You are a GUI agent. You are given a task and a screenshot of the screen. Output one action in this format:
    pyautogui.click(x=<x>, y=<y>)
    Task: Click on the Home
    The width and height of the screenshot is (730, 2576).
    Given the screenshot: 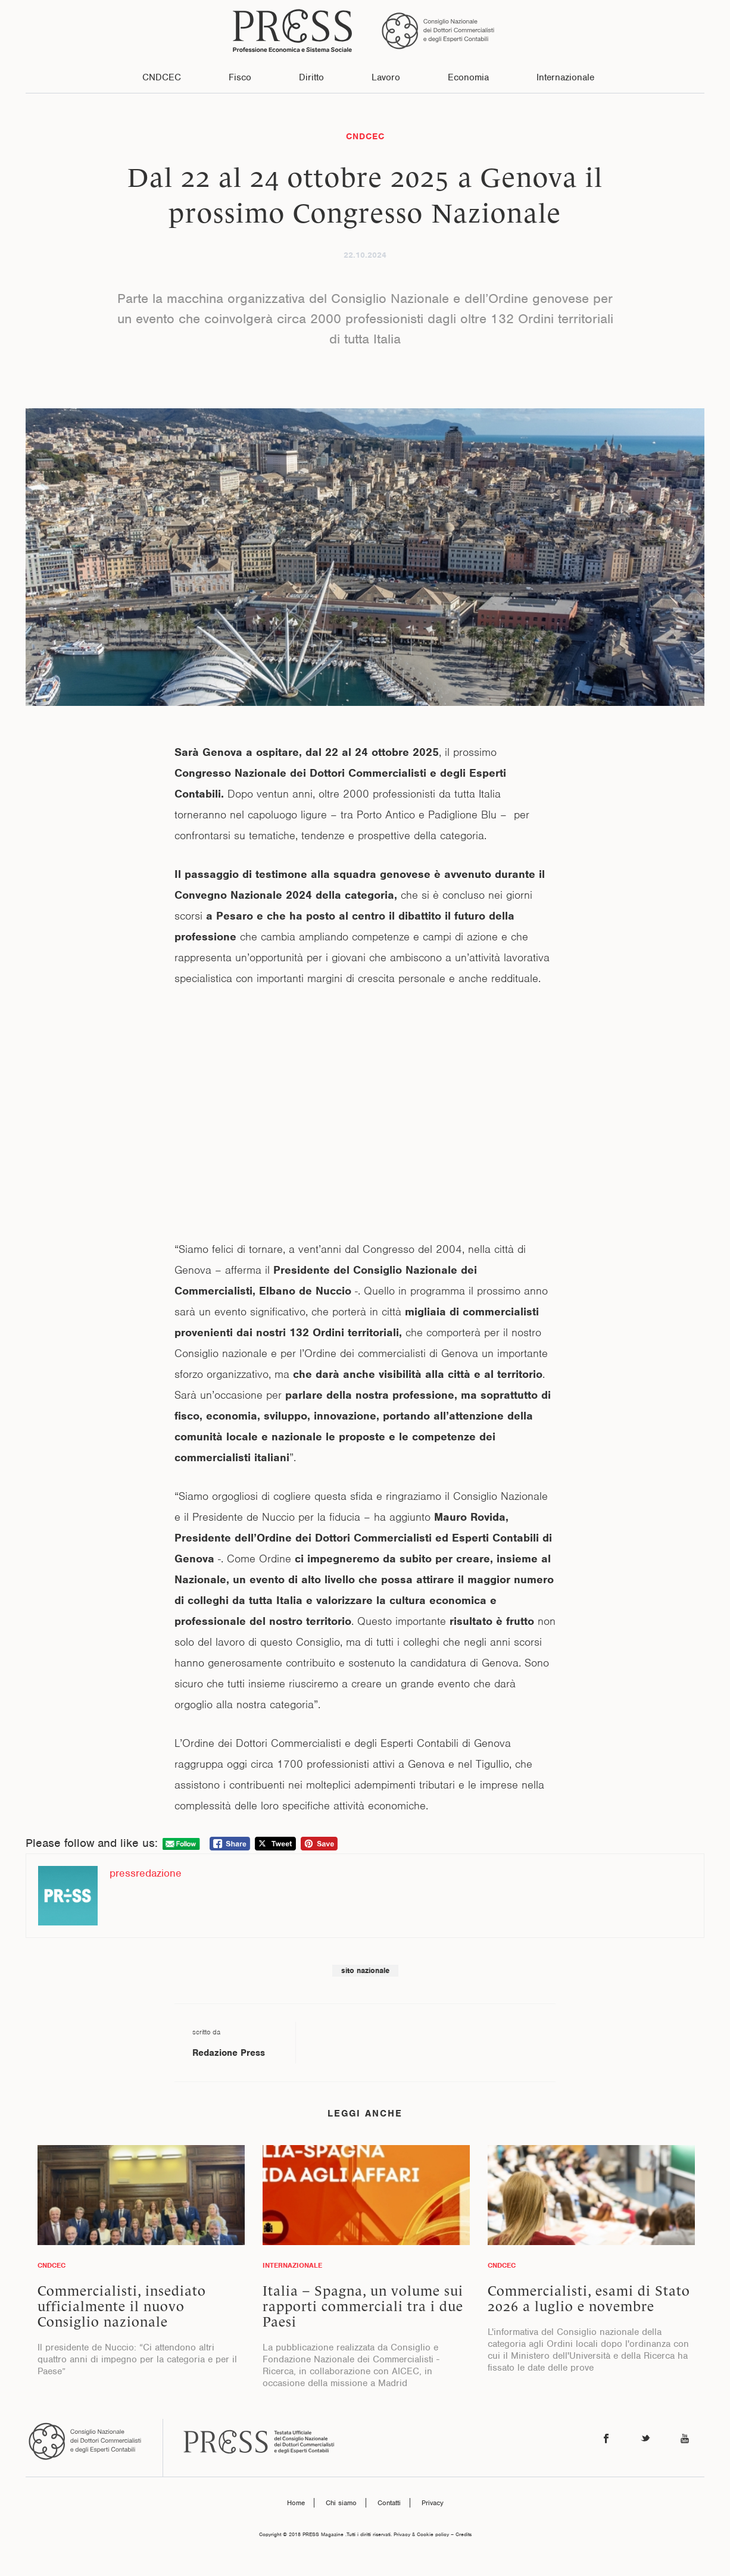 What is the action you would take?
    pyautogui.click(x=296, y=2503)
    